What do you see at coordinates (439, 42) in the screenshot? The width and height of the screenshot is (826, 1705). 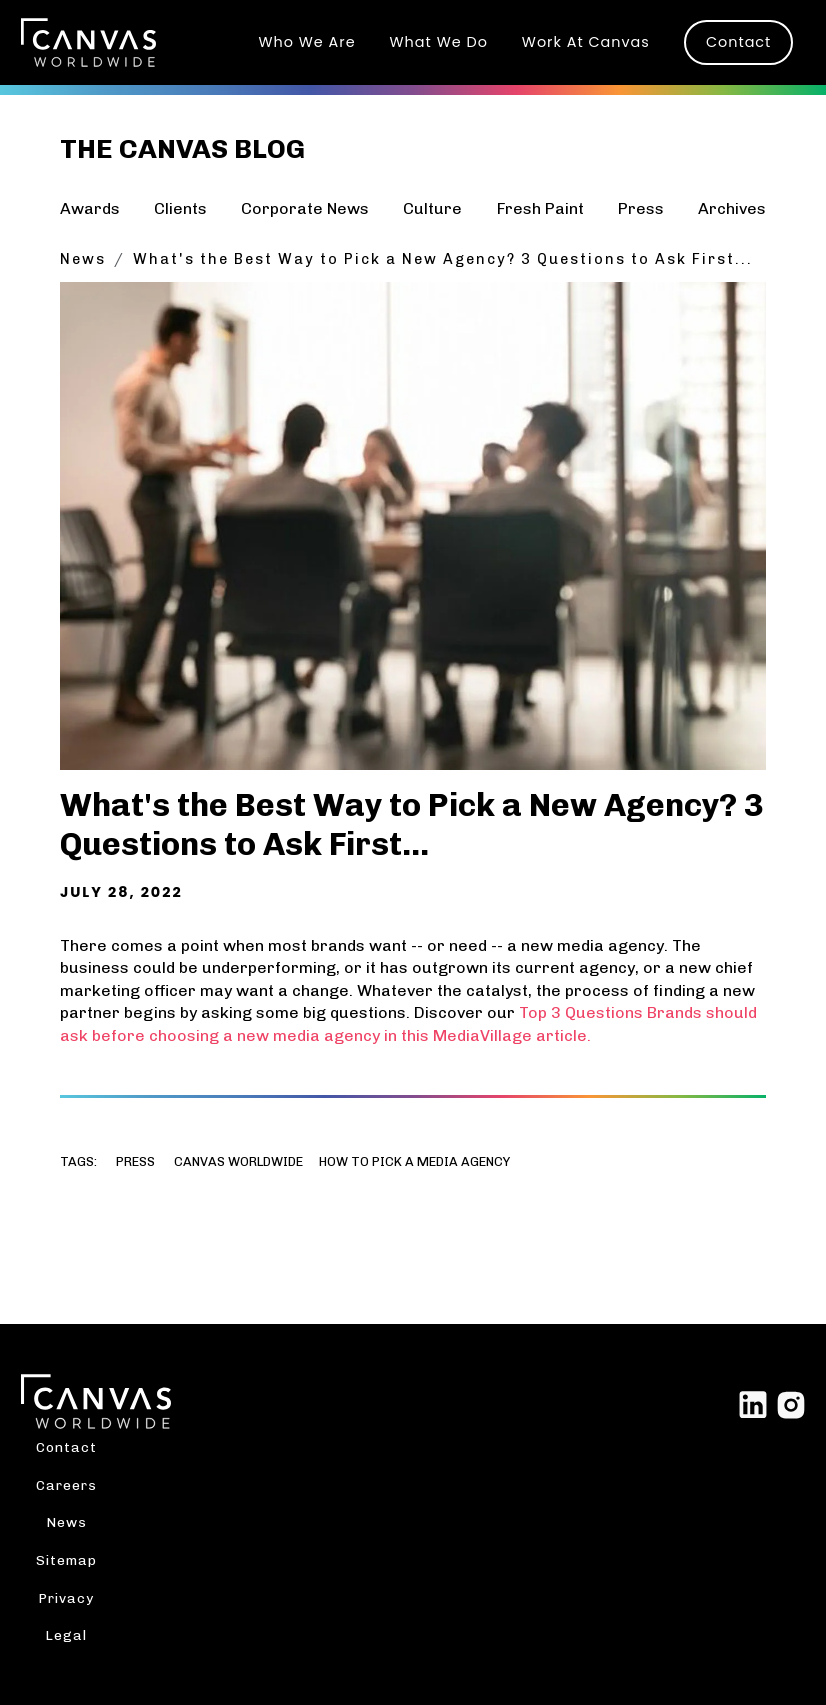 I see `What We Do` at bounding box center [439, 42].